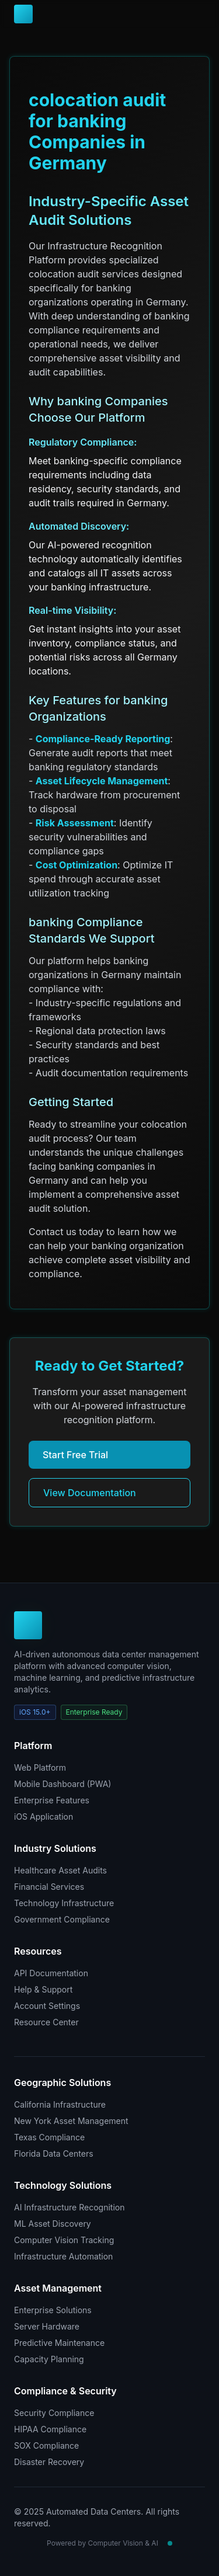 The height and width of the screenshot is (2576, 219). I want to click on AI Infrastructure Recognition, so click(69, 2207).